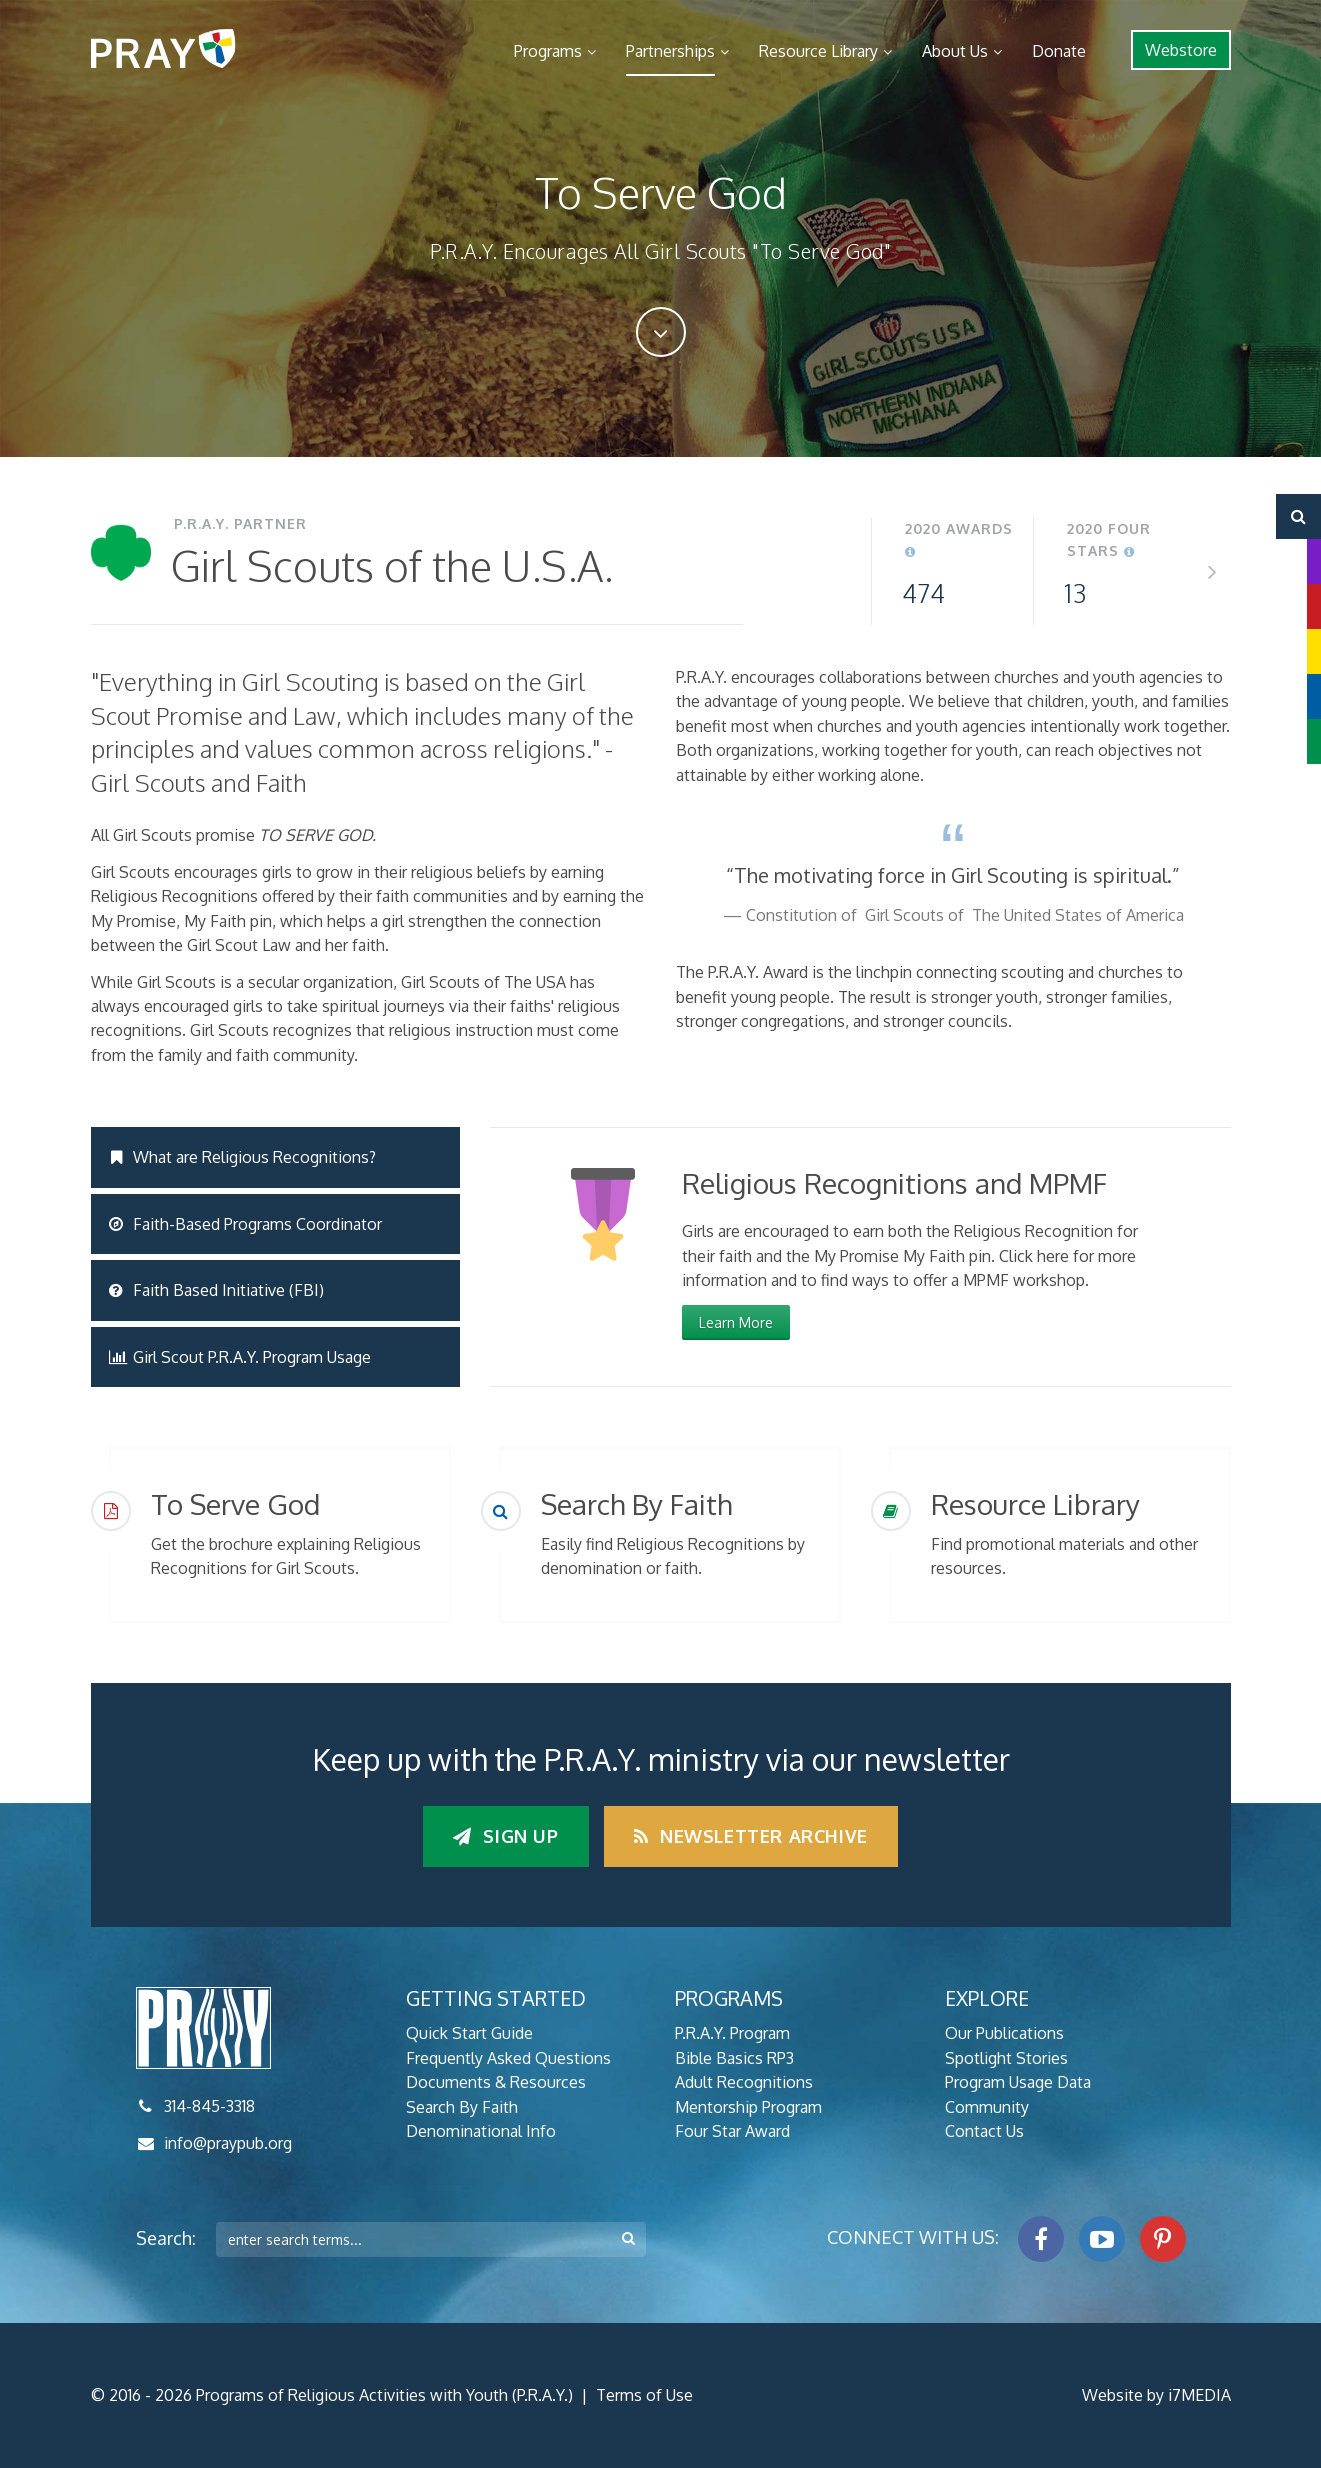 The height and width of the screenshot is (2468, 1321). Describe the element at coordinates (209, 2106) in the screenshot. I see `314-845-3318` at that location.